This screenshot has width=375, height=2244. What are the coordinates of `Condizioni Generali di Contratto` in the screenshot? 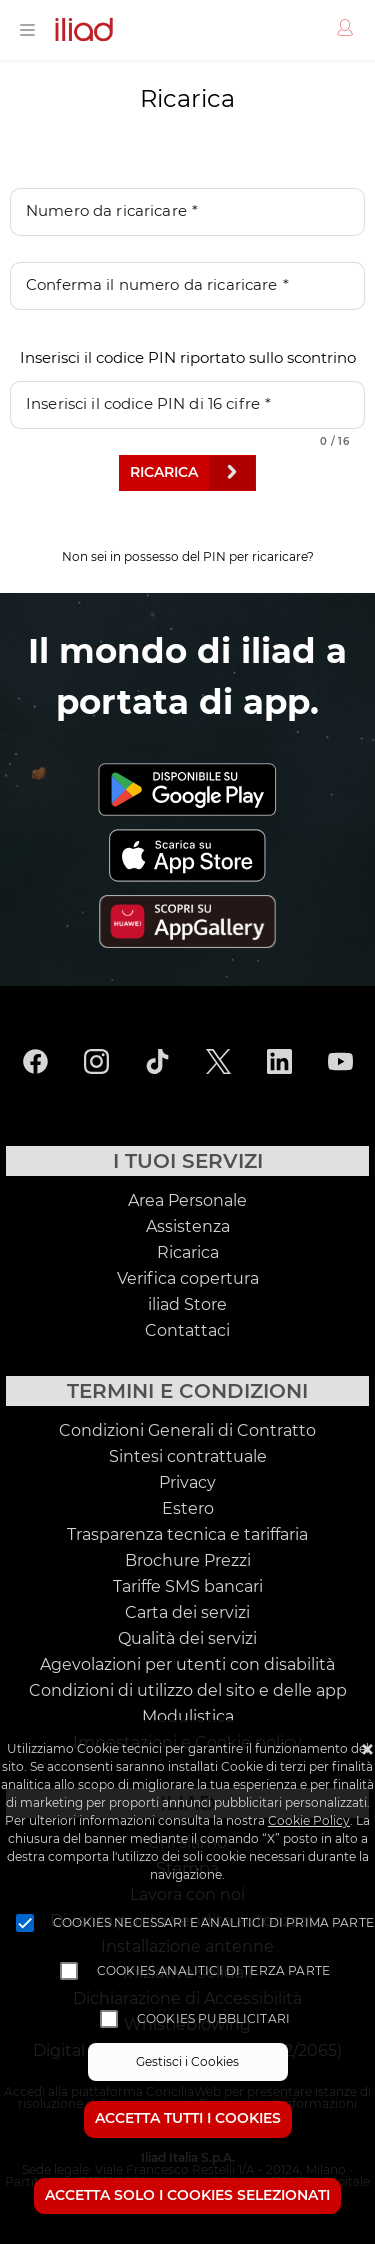 It's located at (187, 1431).